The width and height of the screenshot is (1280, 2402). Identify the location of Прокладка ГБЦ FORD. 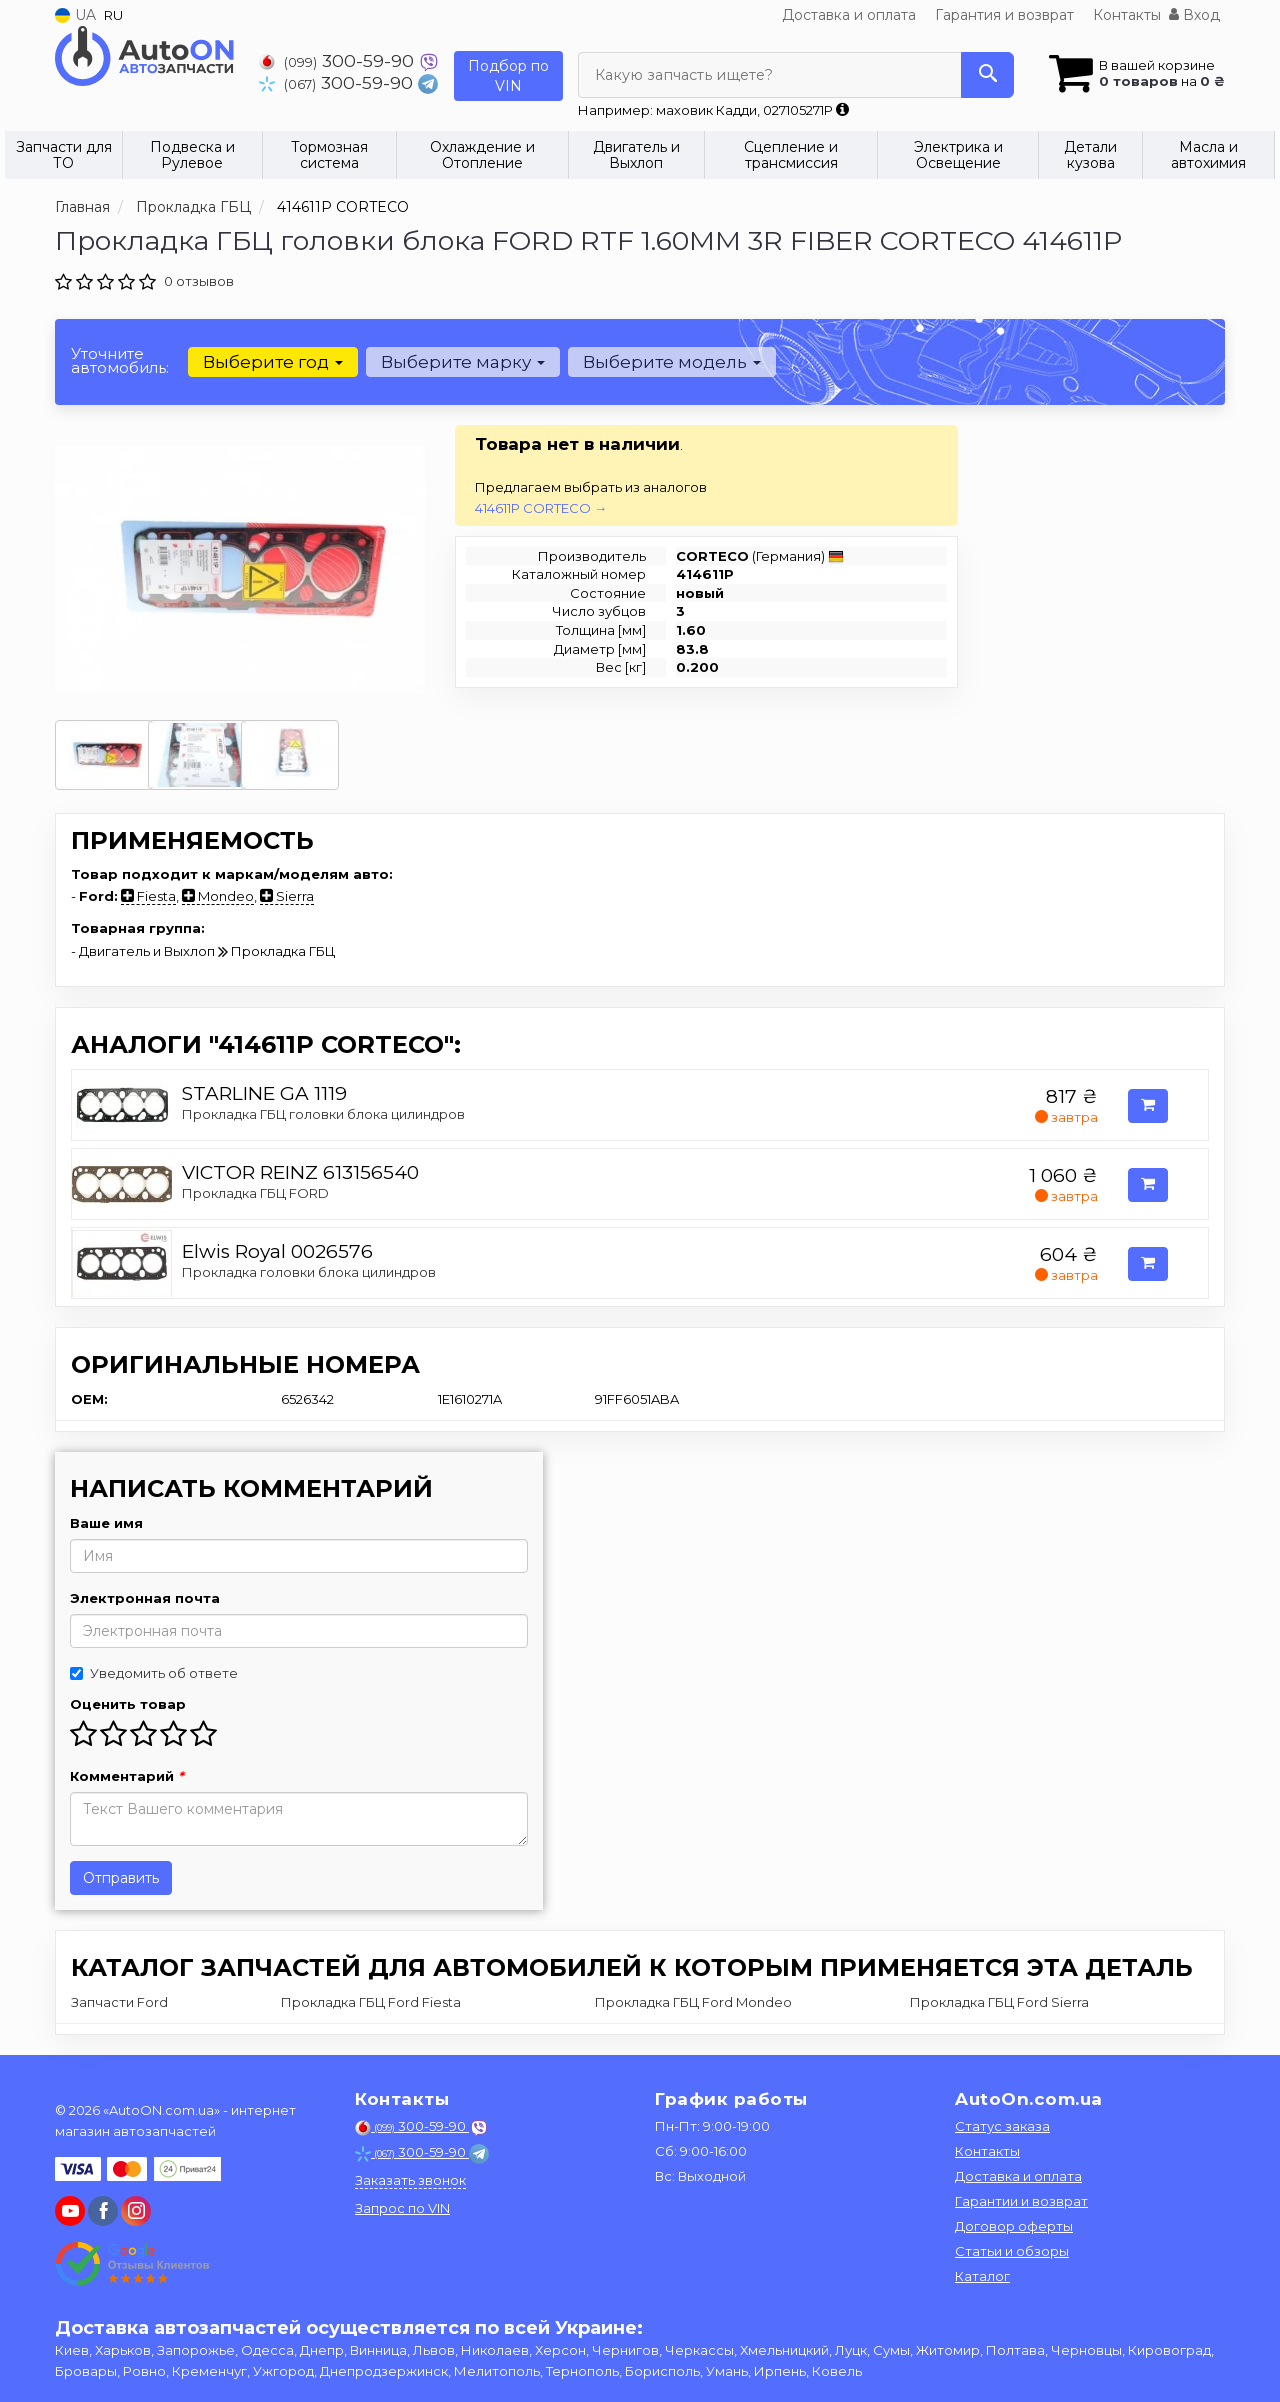
(255, 1193).